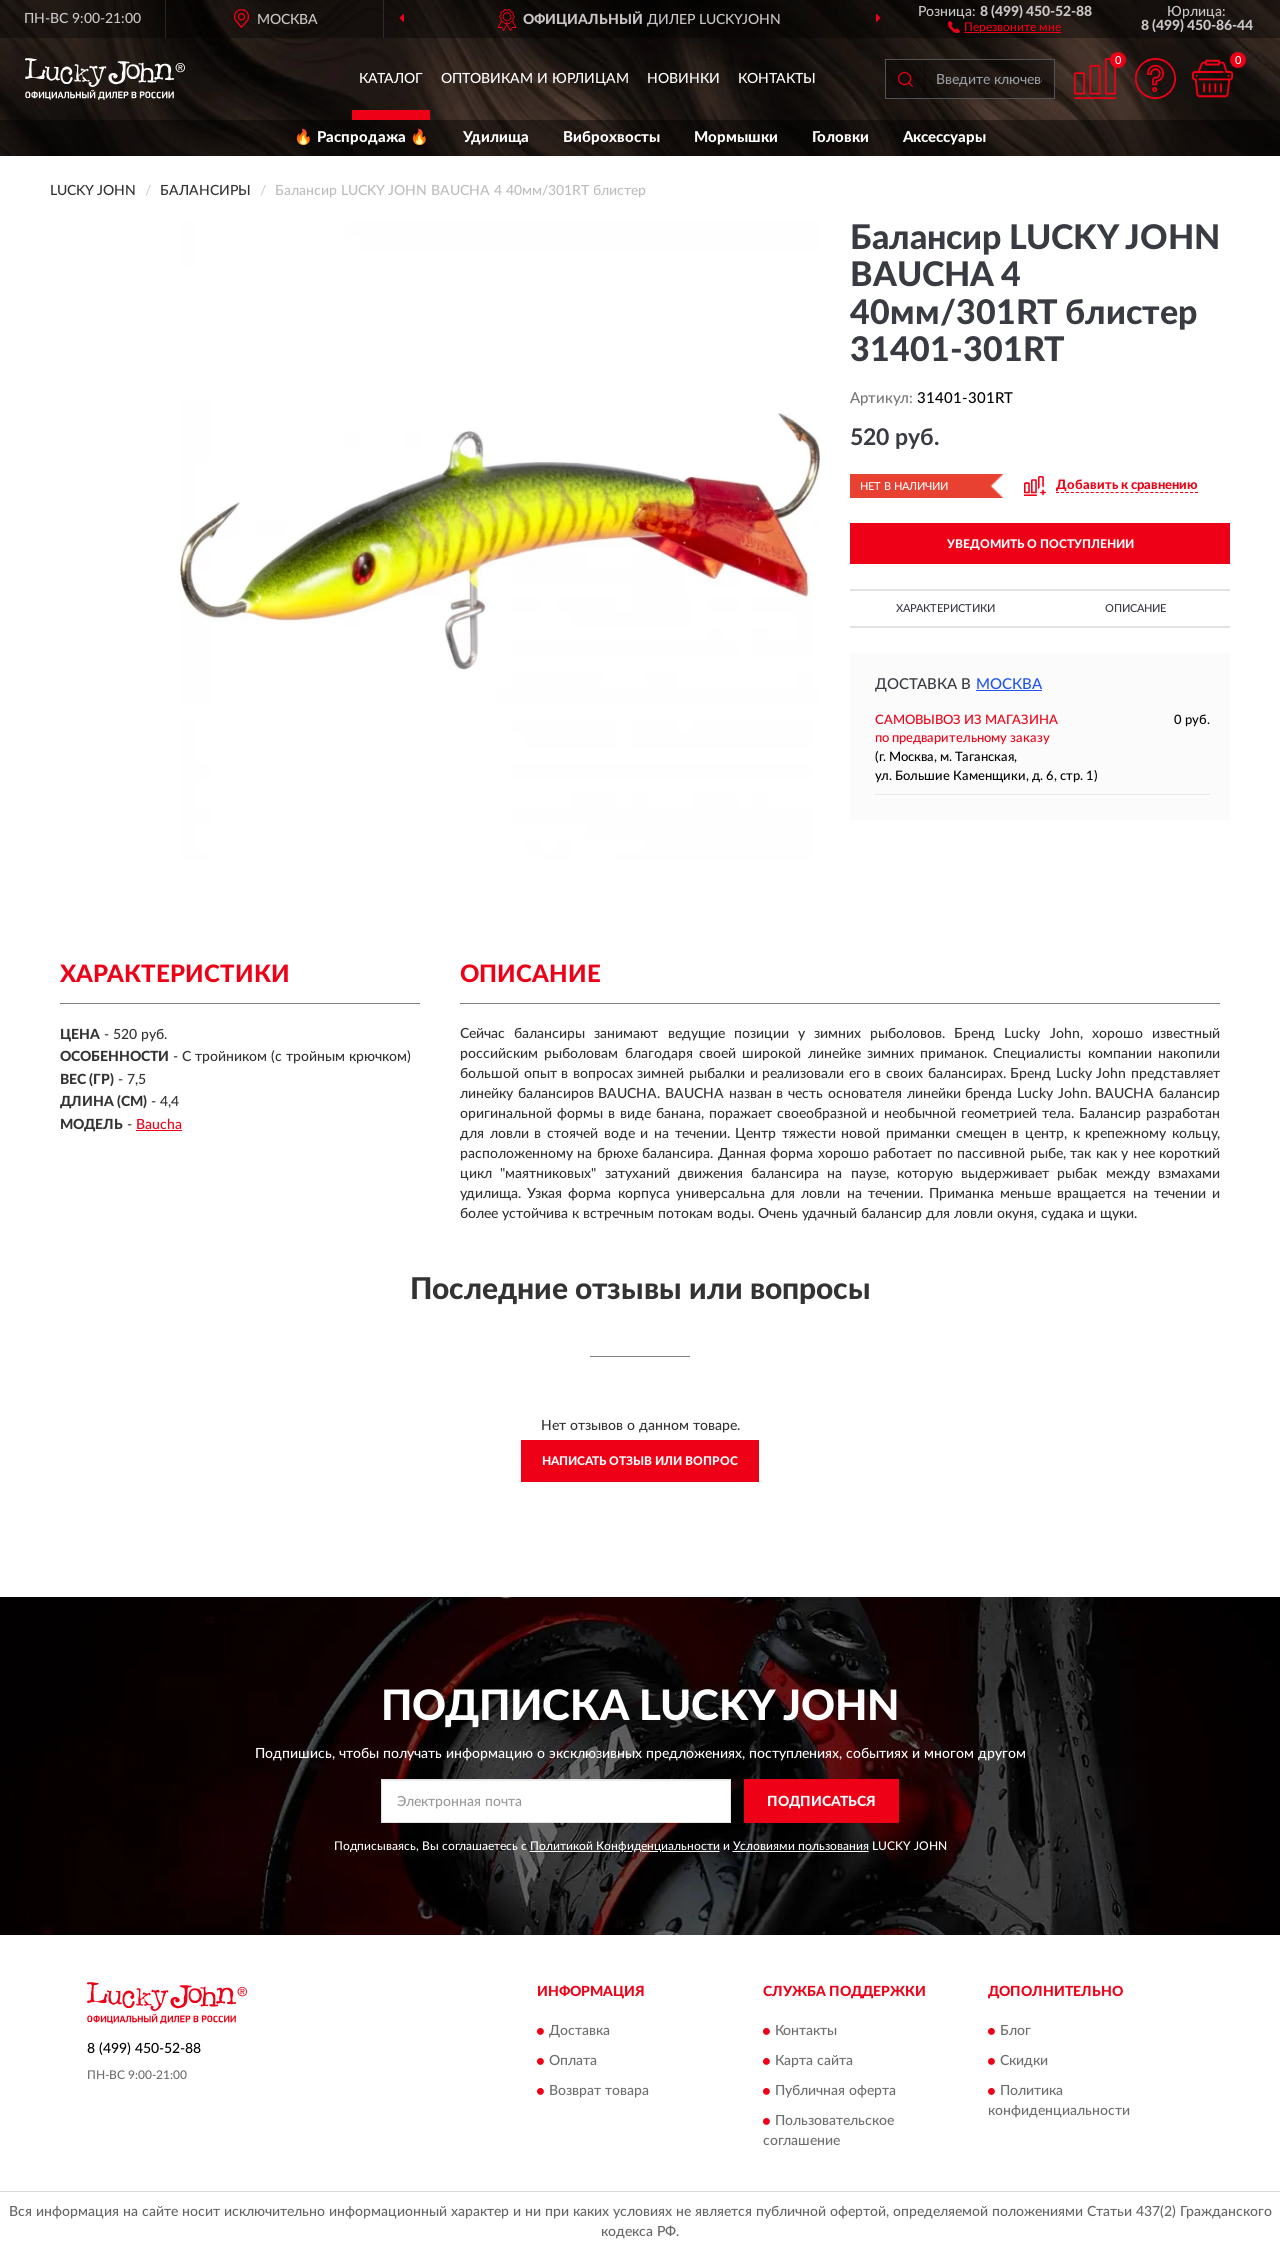 The height and width of the screenshot is (2252, 1280). I want to click on Скидки, so click(1024, 2061).